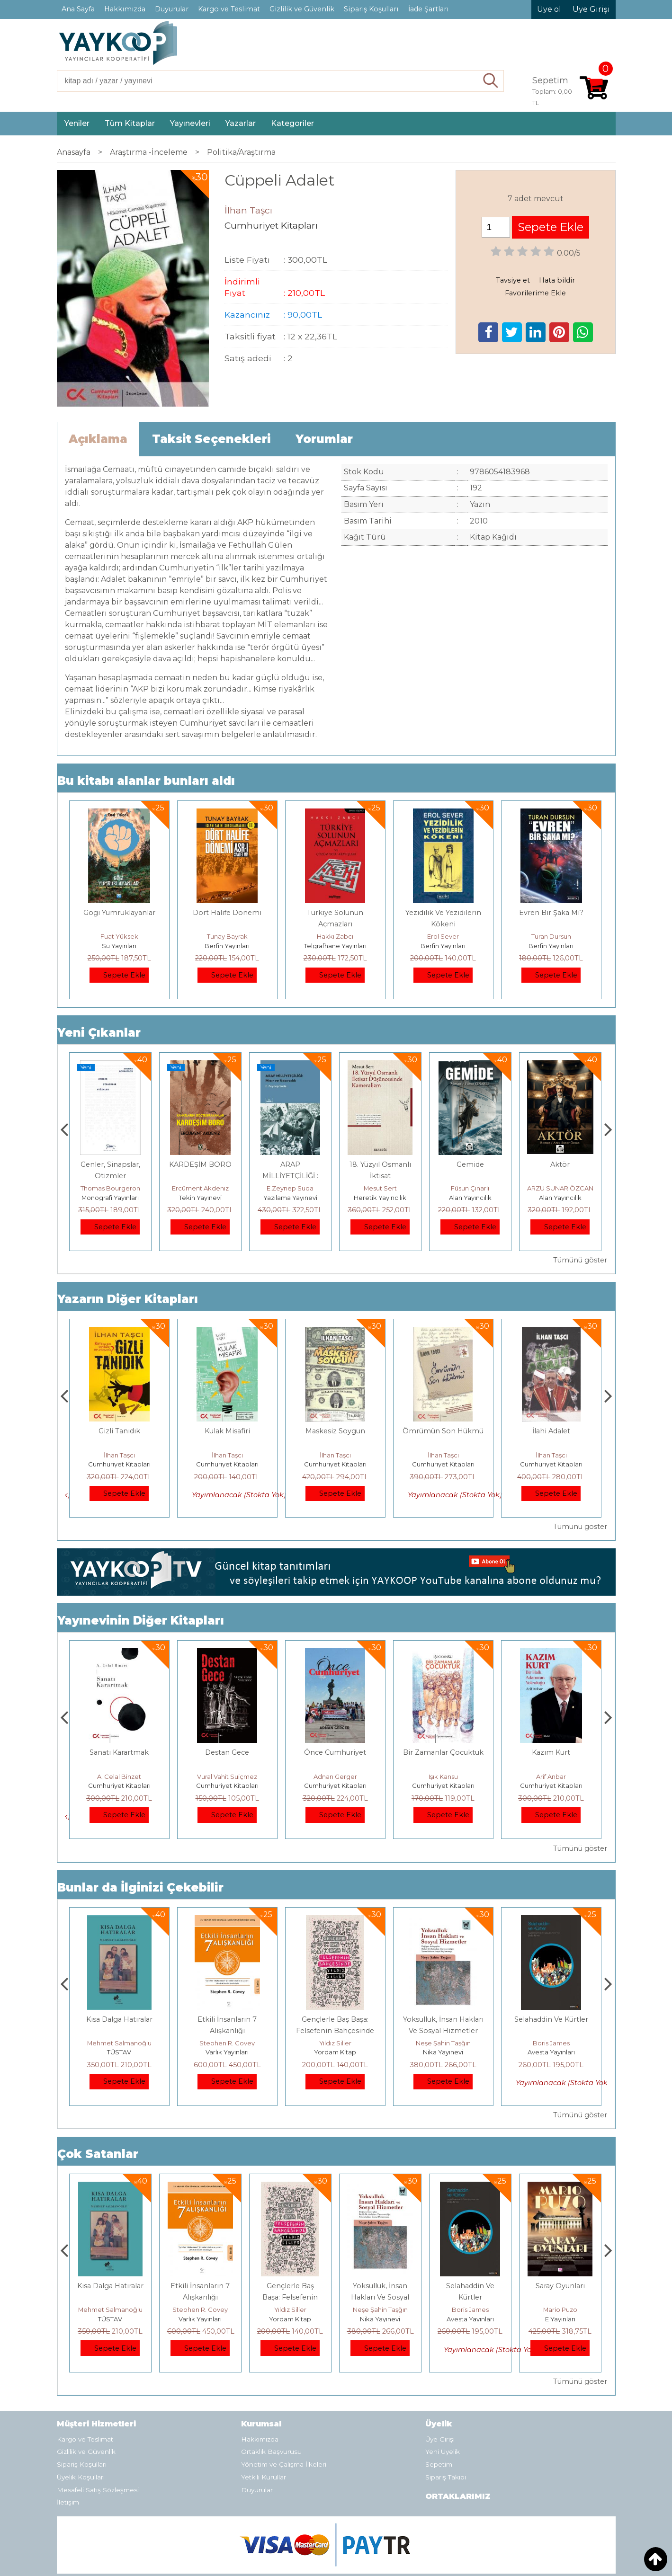 The width and height of the screenshot is (672, 2576). What do you see at coordinates (227, 912) in the screenshot?
I see `Dört Halife Dönemi` at bounding box center [227, 912].